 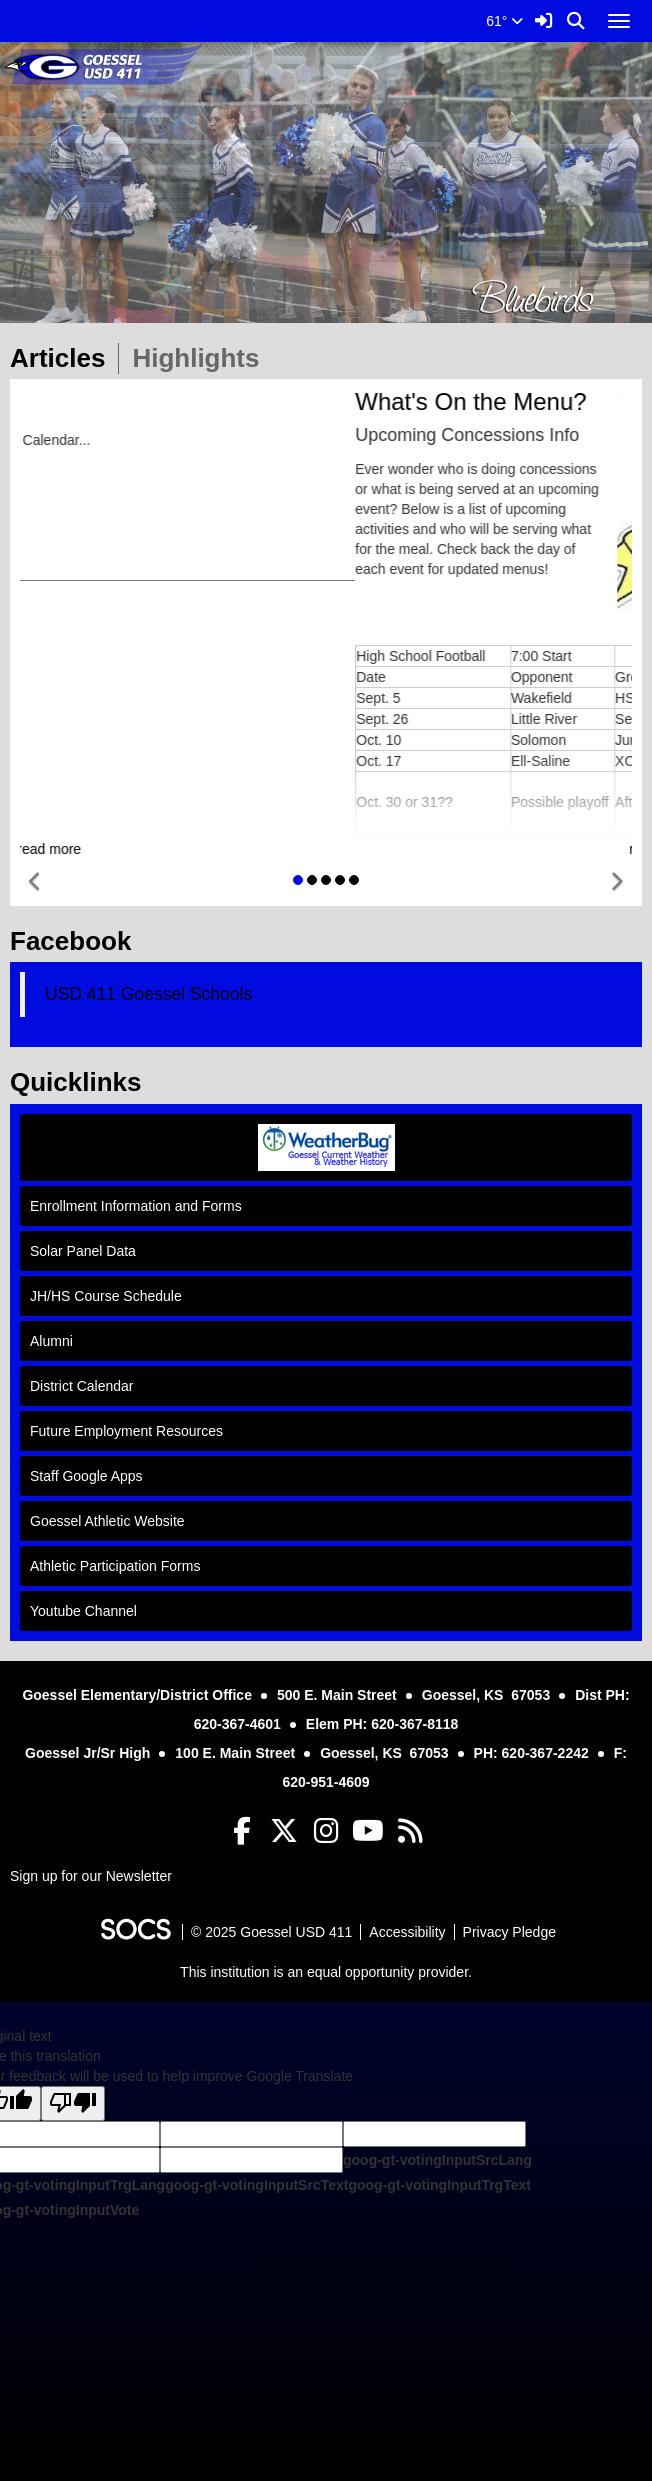 I want to click on Youtube Channel, so click(x=83, y=1611).